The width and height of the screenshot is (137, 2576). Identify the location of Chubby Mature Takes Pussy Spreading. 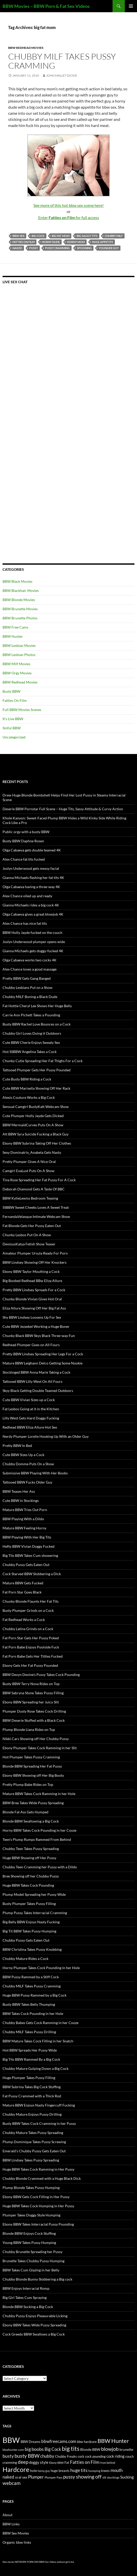
(33, 2132).